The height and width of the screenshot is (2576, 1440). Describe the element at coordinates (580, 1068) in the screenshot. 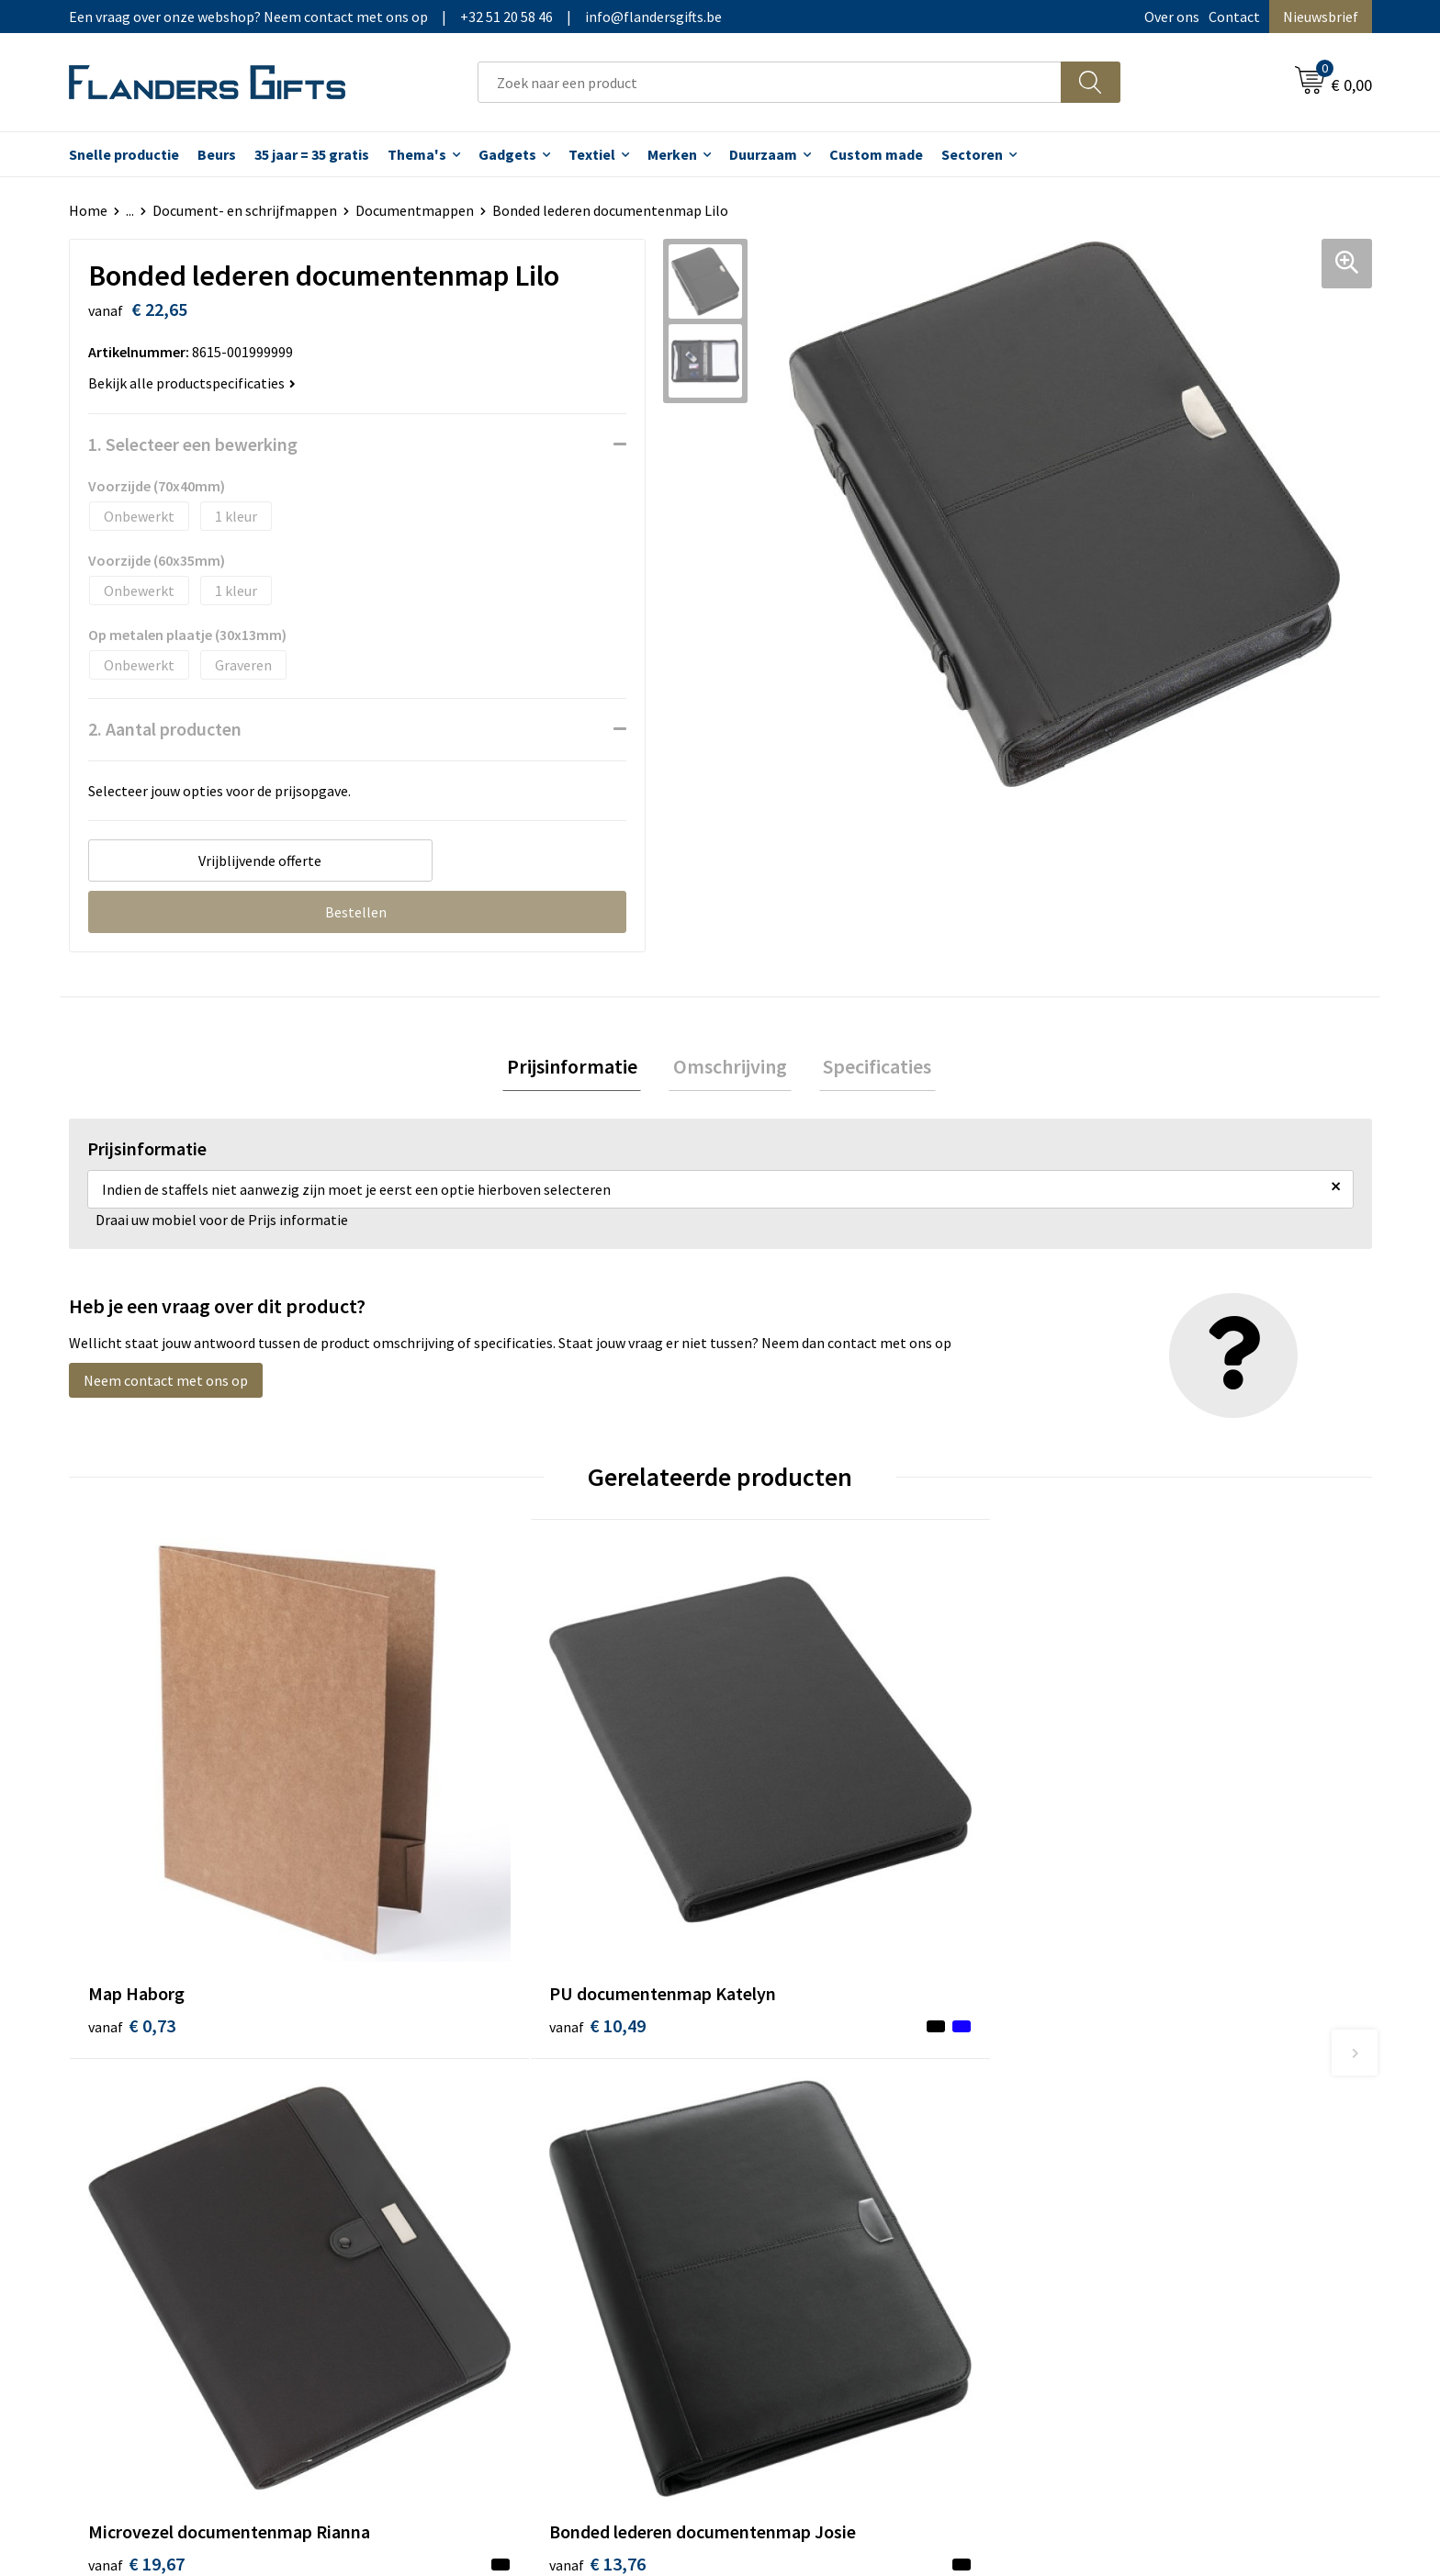

I see `Prijsinformatie [presentation]` at that location.